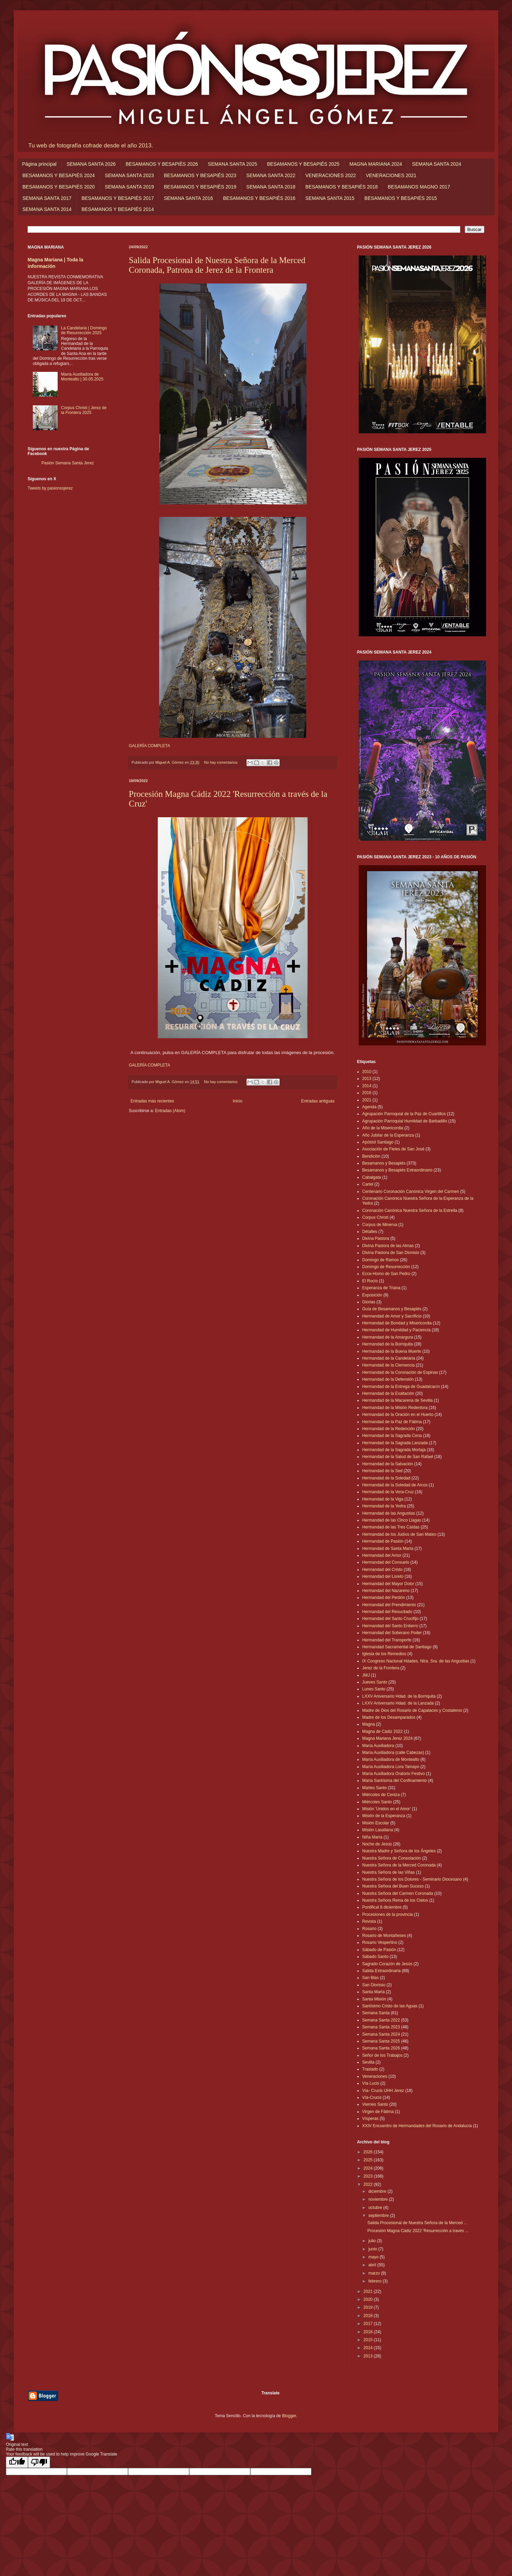 The height and width of the screenshot is (2576, 512). I want to click on Inicio, so click(237, 1101).